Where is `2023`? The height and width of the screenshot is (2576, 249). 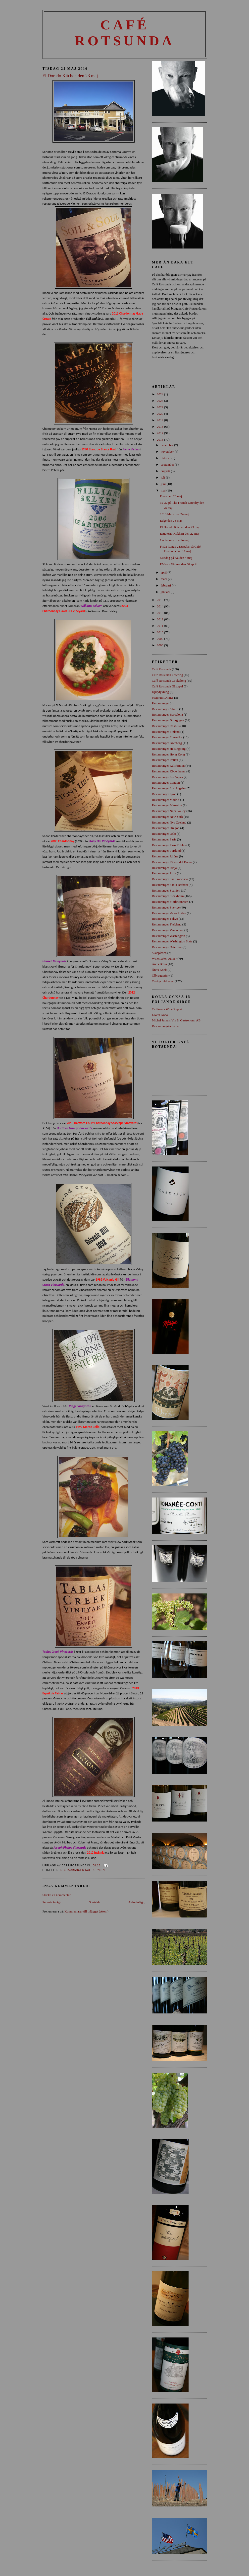 2023 is located at coordinates (160, 401).